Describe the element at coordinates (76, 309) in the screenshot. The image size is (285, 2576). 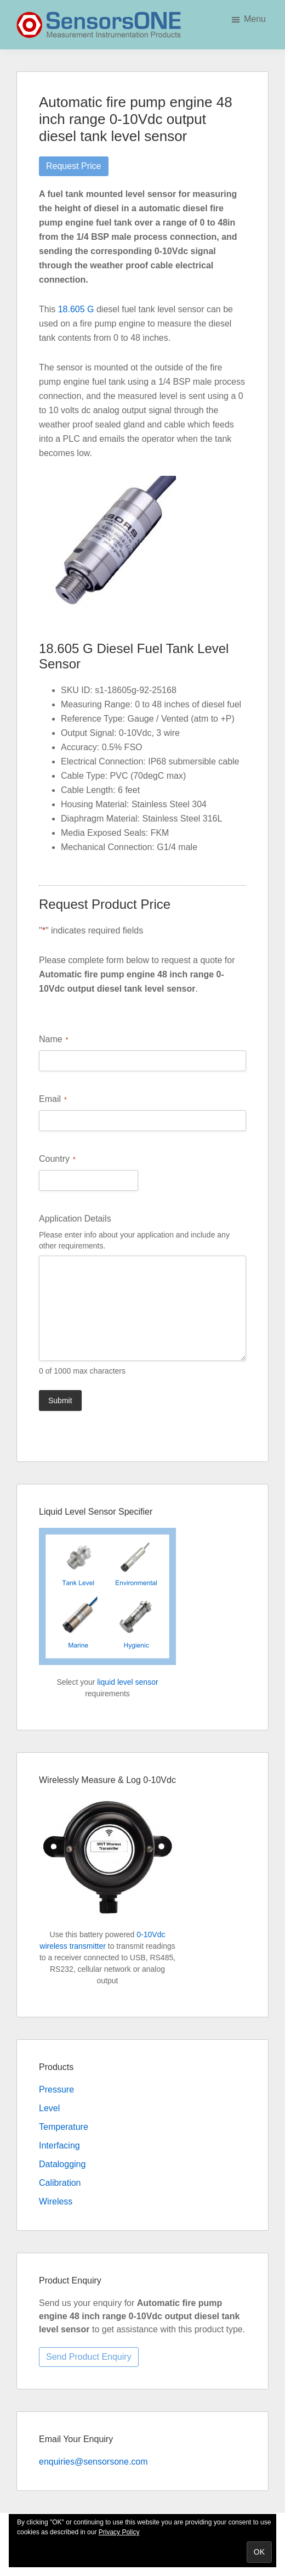
I see `18.605 G` at that location.